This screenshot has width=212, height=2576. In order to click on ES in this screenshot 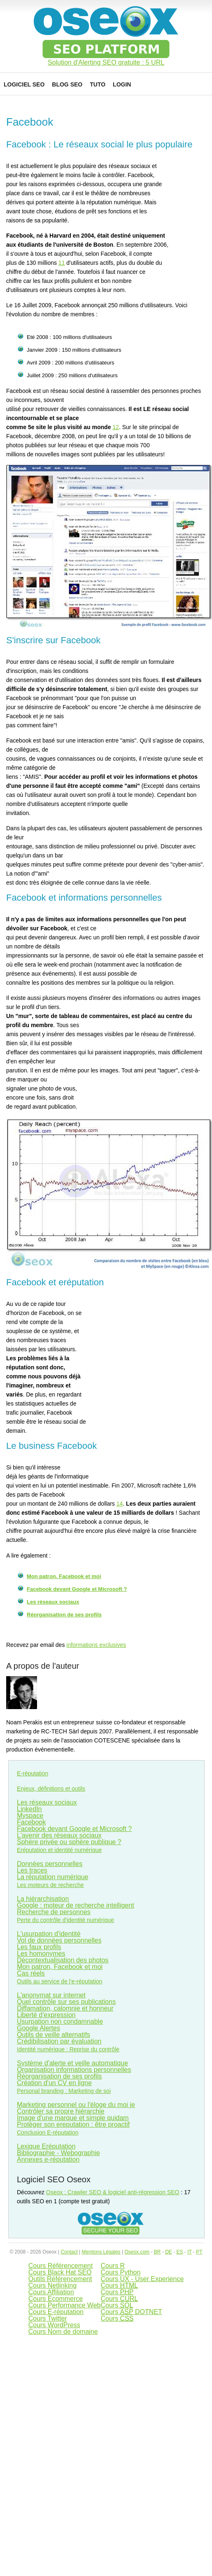, I will do `click(179, 2252)`.